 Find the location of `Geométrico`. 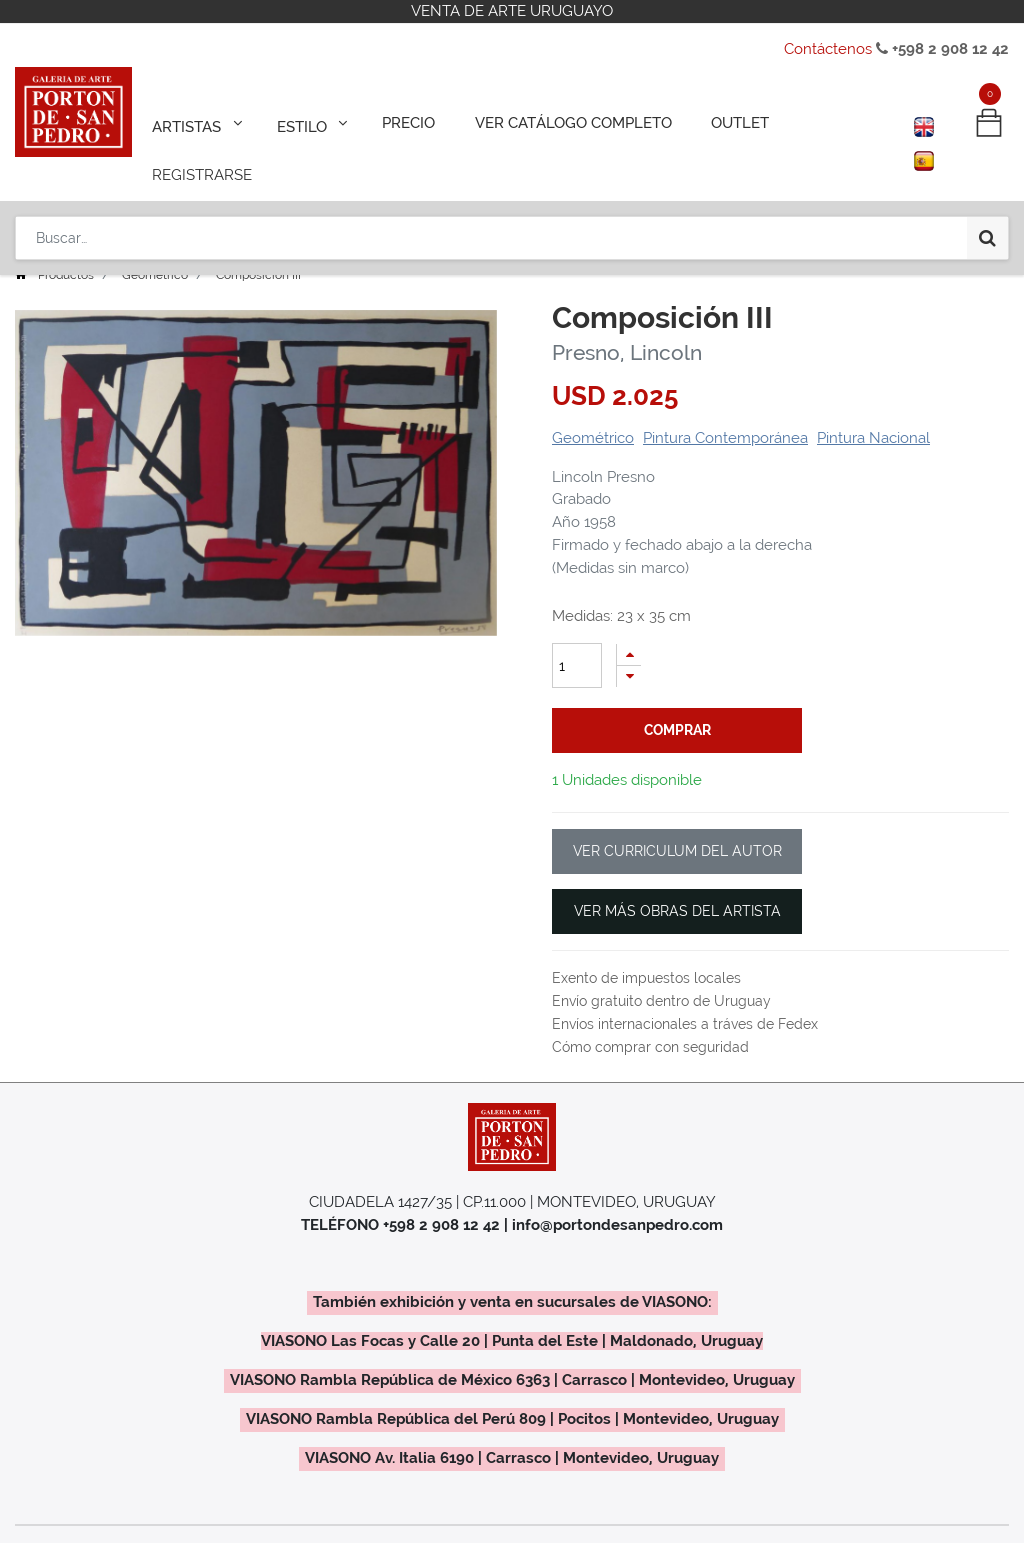

Geométrico is located at coordinates (155, 247).